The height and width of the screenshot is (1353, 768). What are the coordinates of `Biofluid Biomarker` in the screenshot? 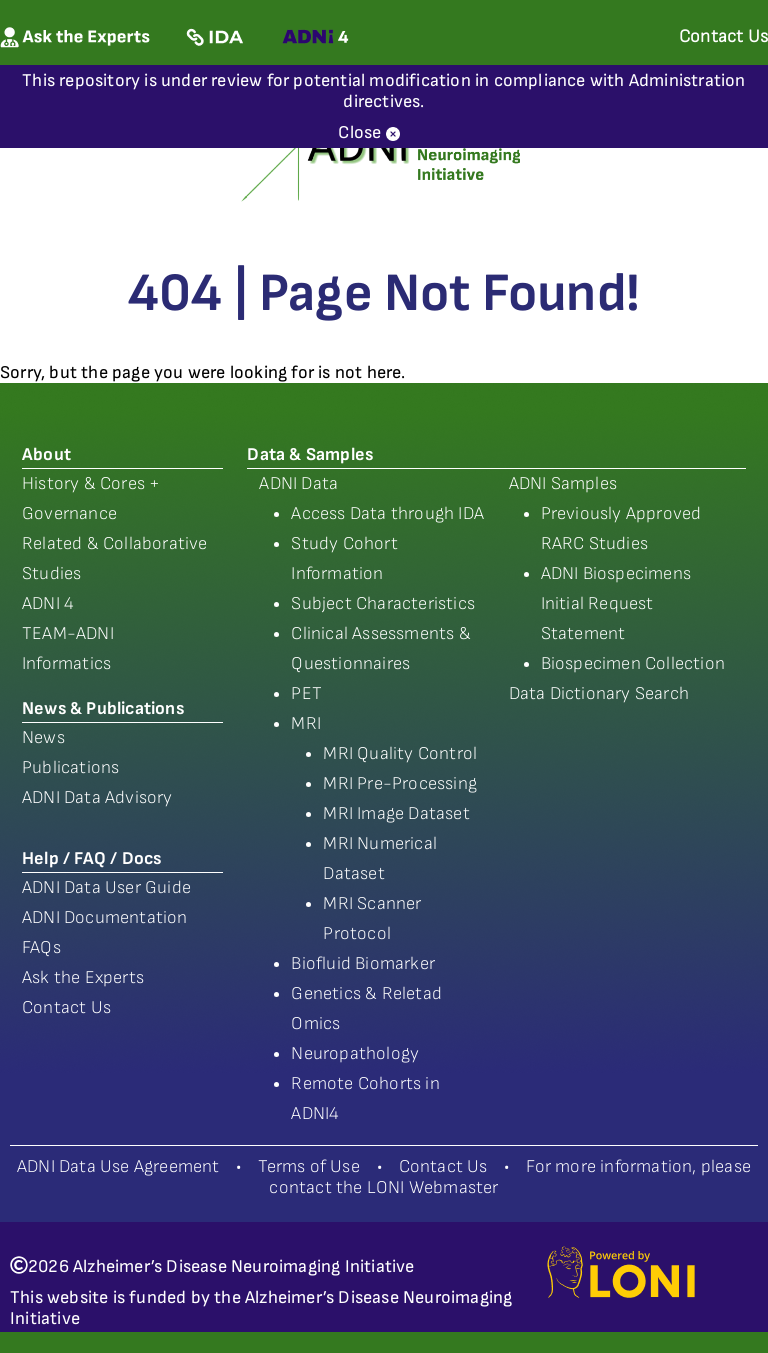 It's located at (363, 963).